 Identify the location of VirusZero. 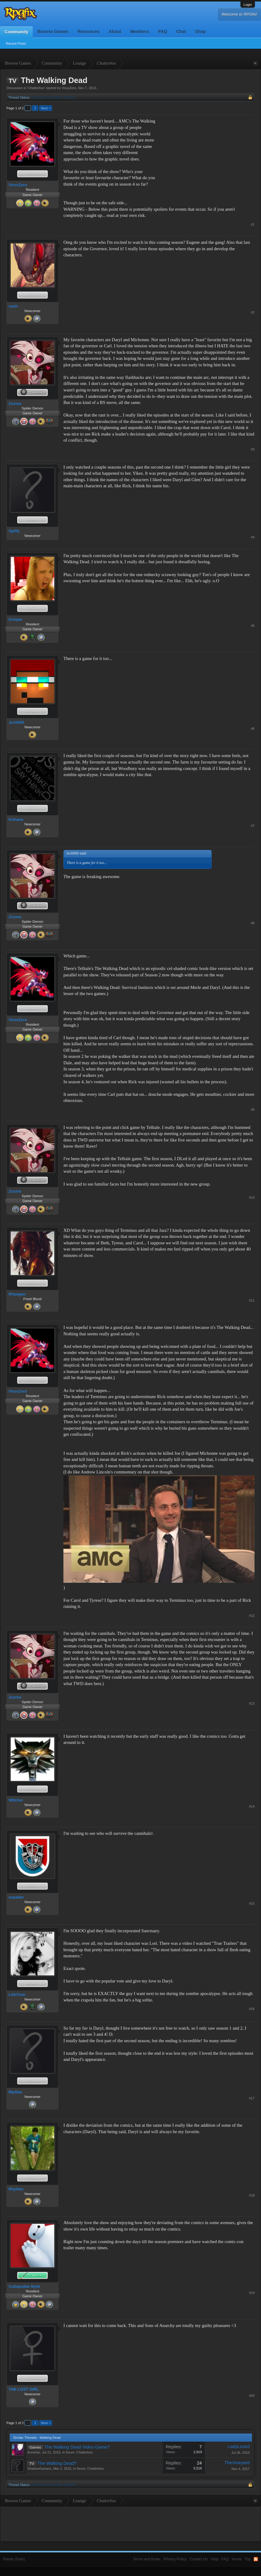
(69, 88).